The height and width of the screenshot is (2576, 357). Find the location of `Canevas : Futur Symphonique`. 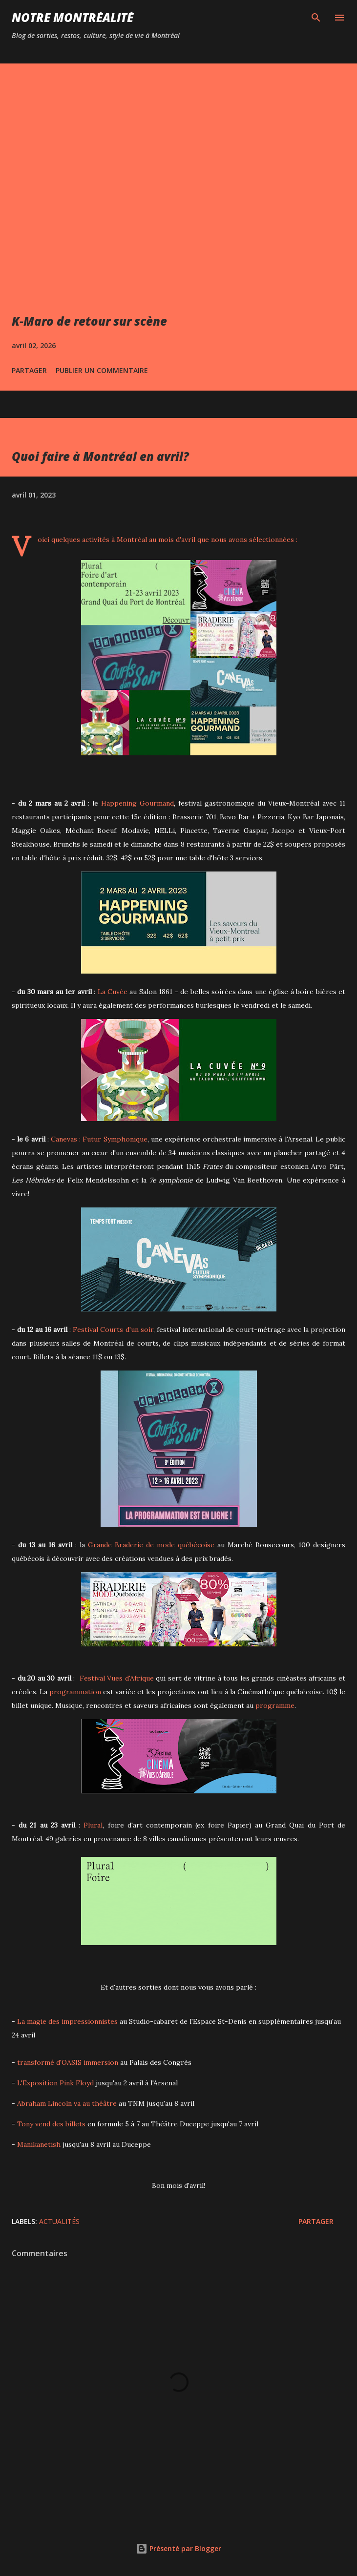

Canevas : Futur Symphonique is located at coordinates (99, 1139).